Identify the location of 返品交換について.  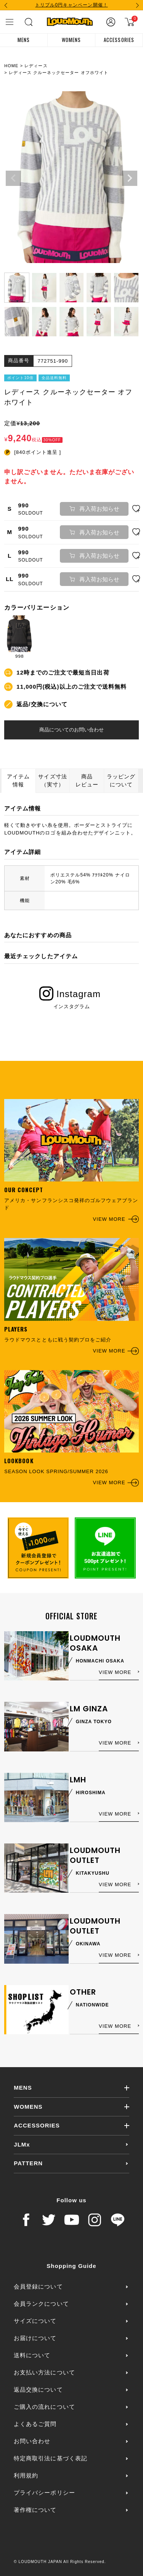
(38, 2389).